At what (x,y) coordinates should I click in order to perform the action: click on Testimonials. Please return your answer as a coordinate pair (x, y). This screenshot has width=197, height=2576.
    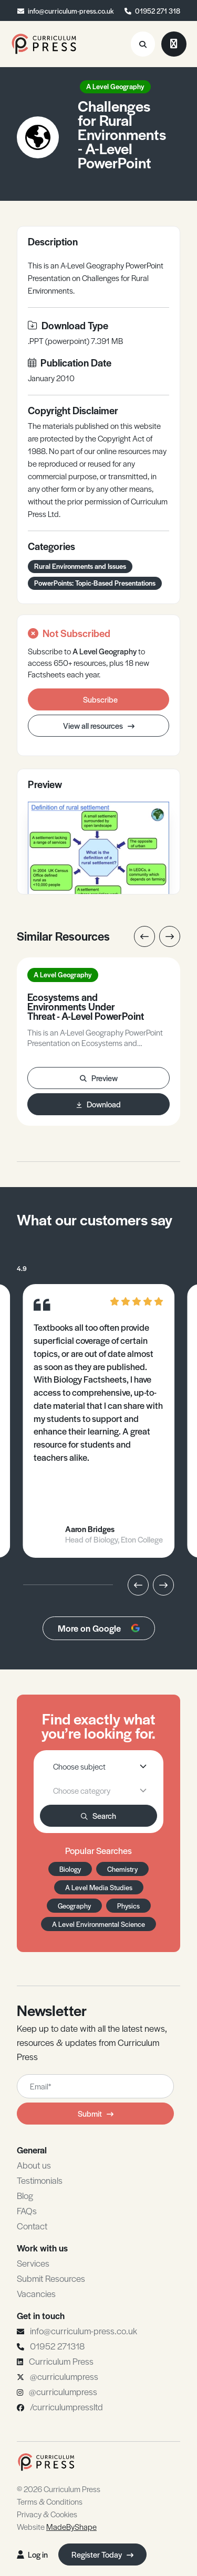
    Looking at the image, I should click on (40, 2180).